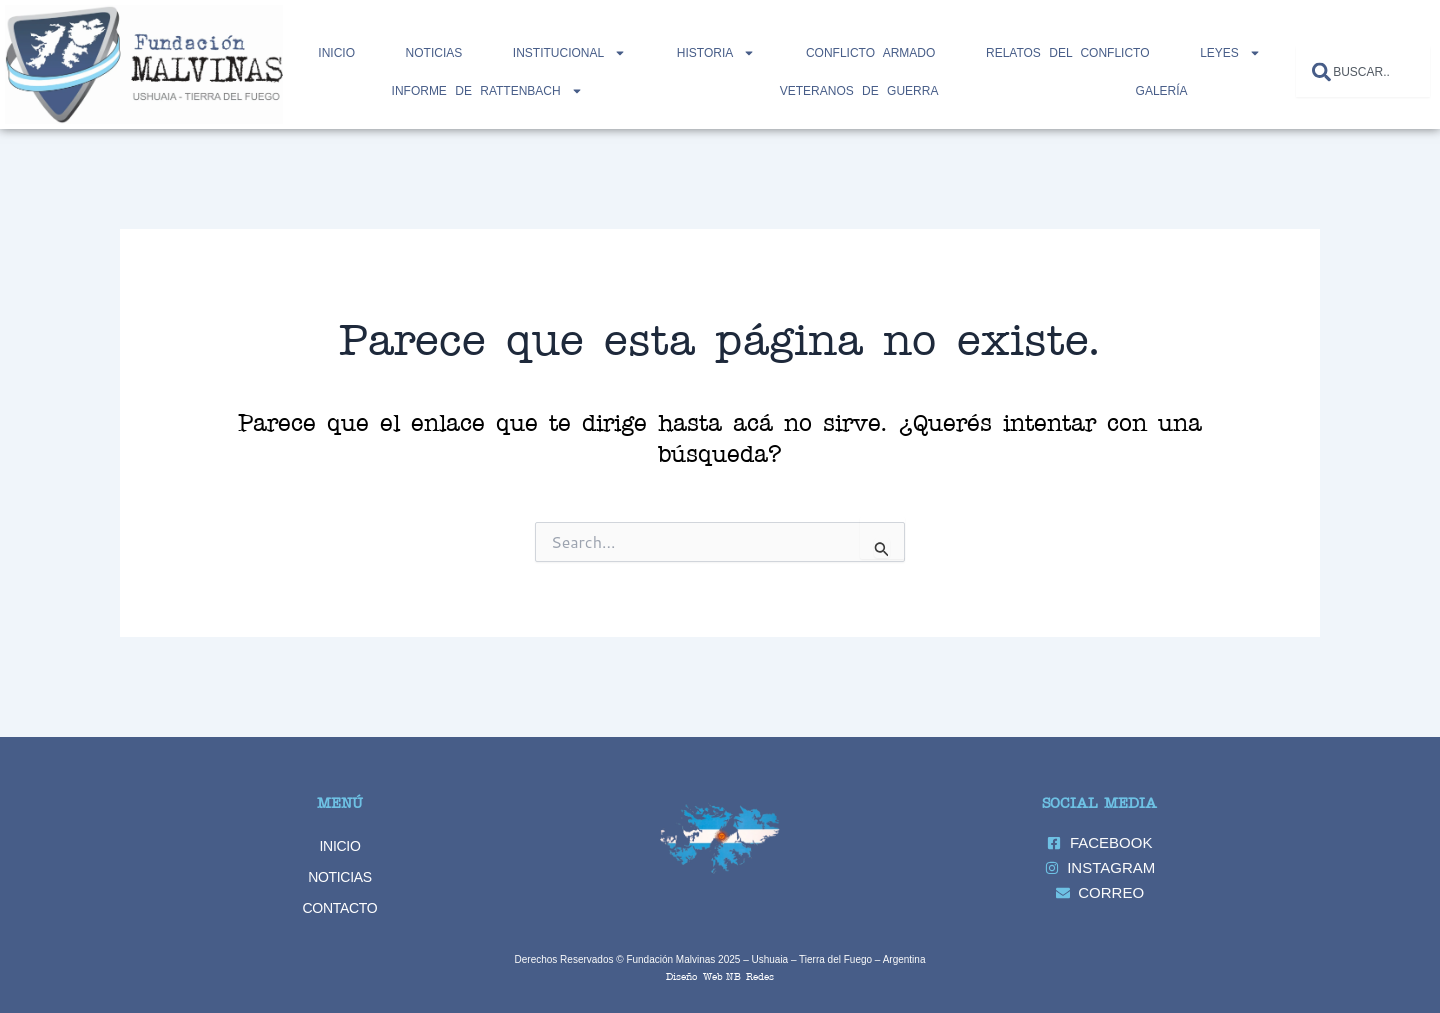 The width and height of the screenshot is (1440, 1013). I want to click on RELATOS DEL CONFLICTO, so click(1068, 53).